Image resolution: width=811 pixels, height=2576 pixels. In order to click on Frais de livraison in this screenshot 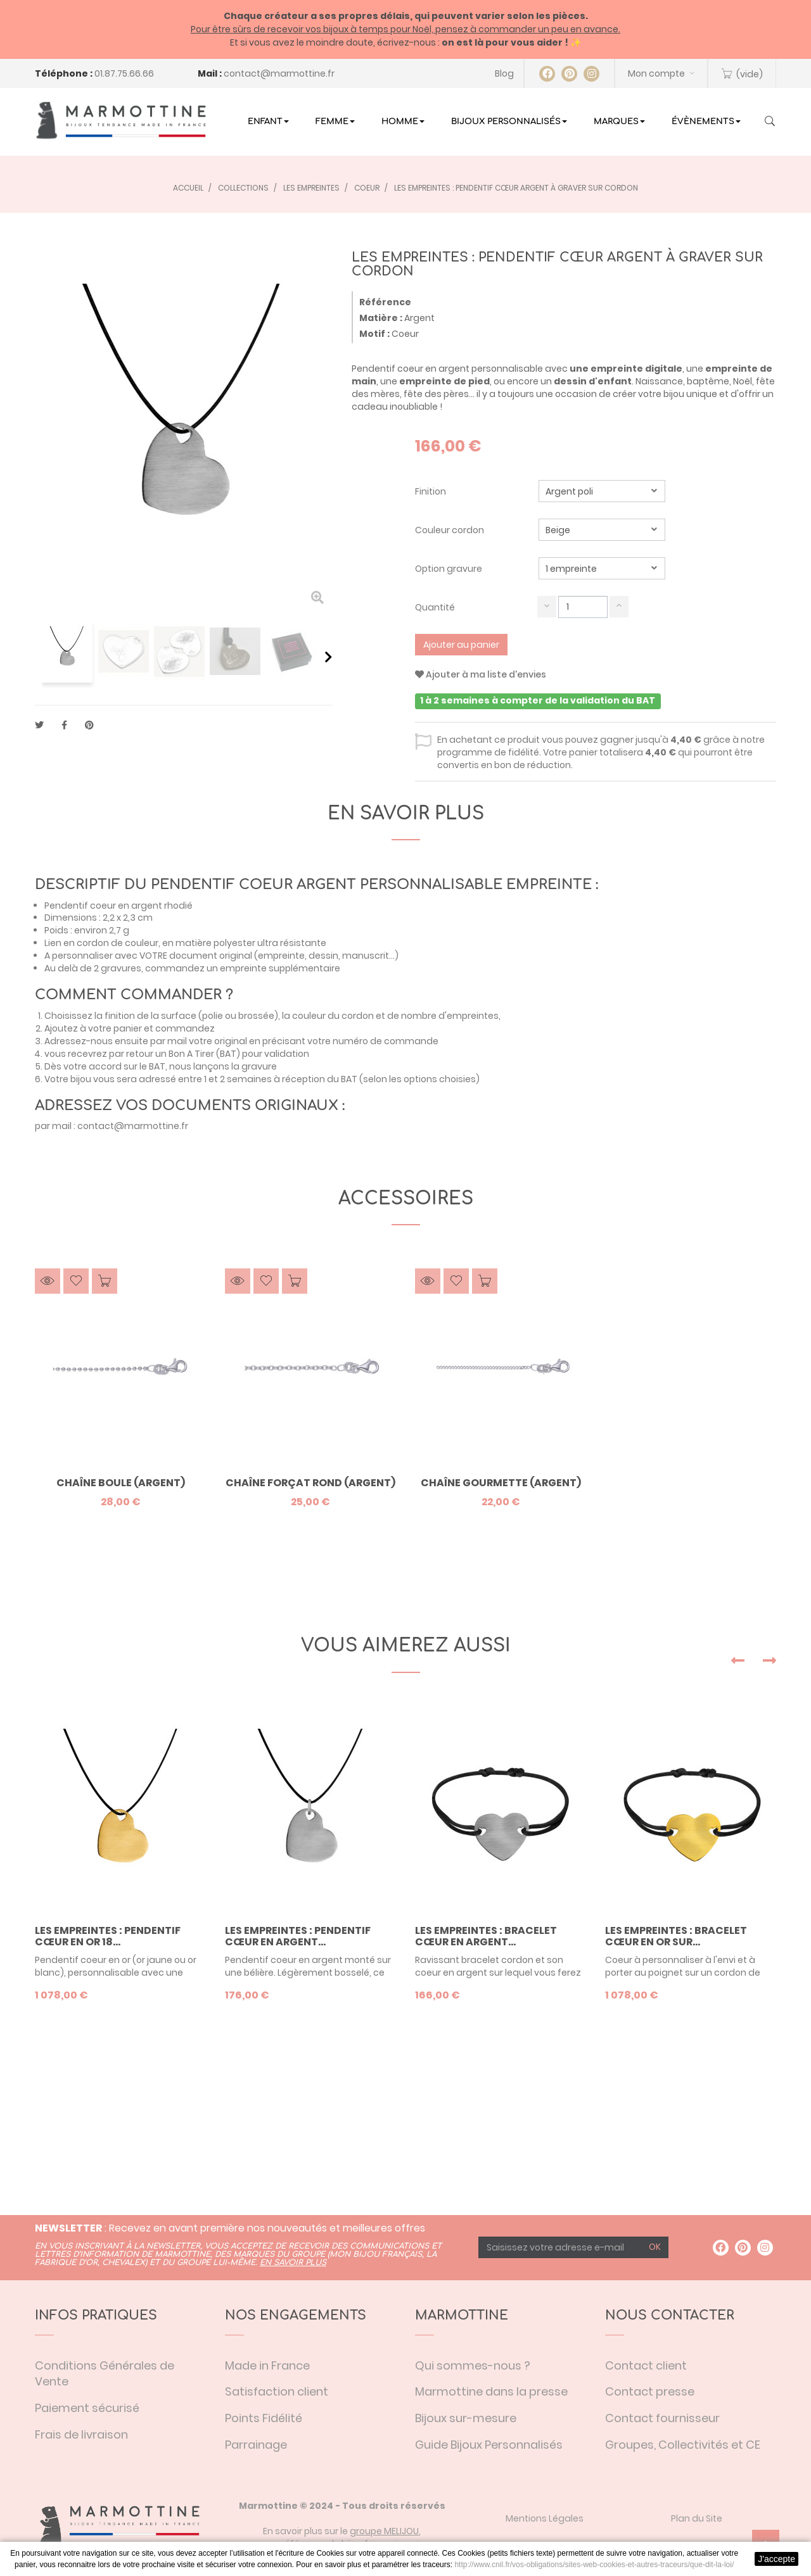, I will do `click(81, 2434)`.